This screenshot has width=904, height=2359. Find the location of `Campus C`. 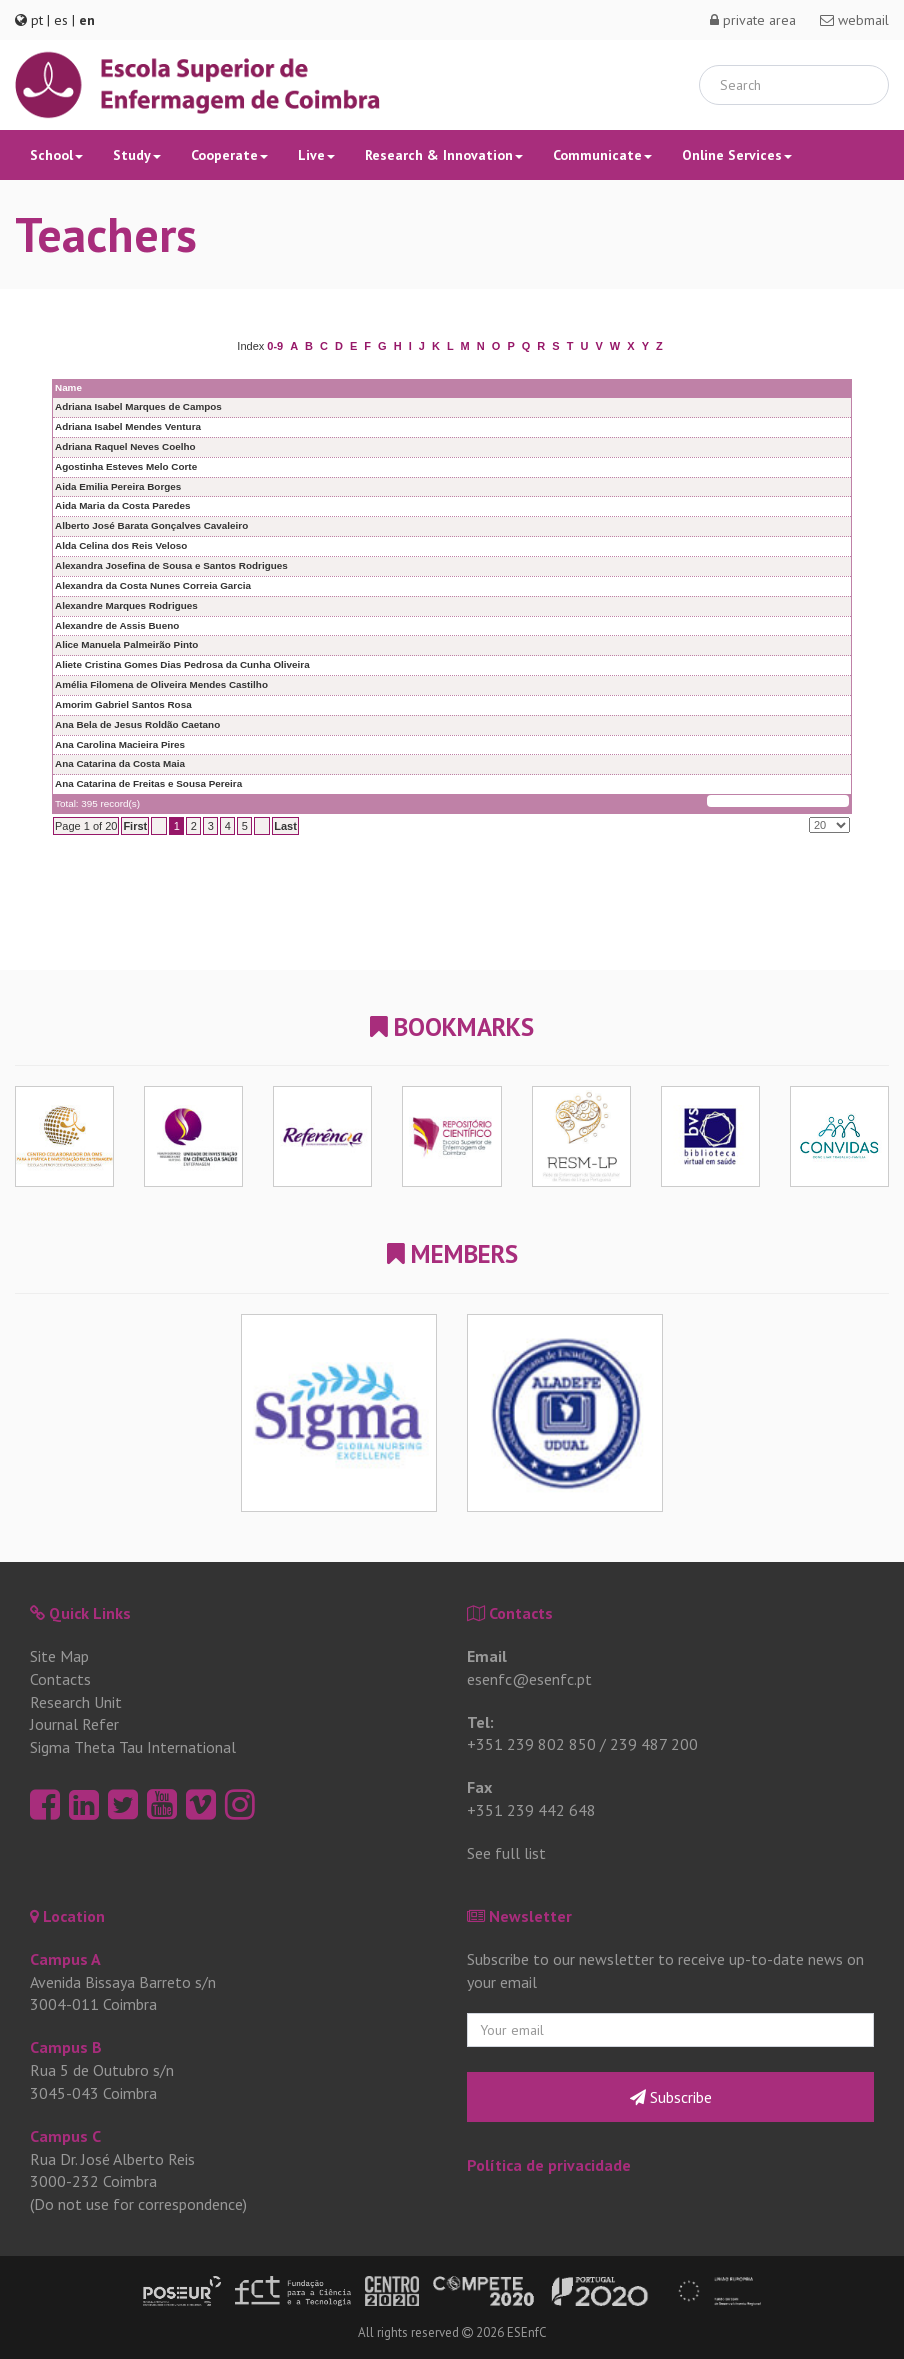

Campus C is located at coordinates (65, 2136).